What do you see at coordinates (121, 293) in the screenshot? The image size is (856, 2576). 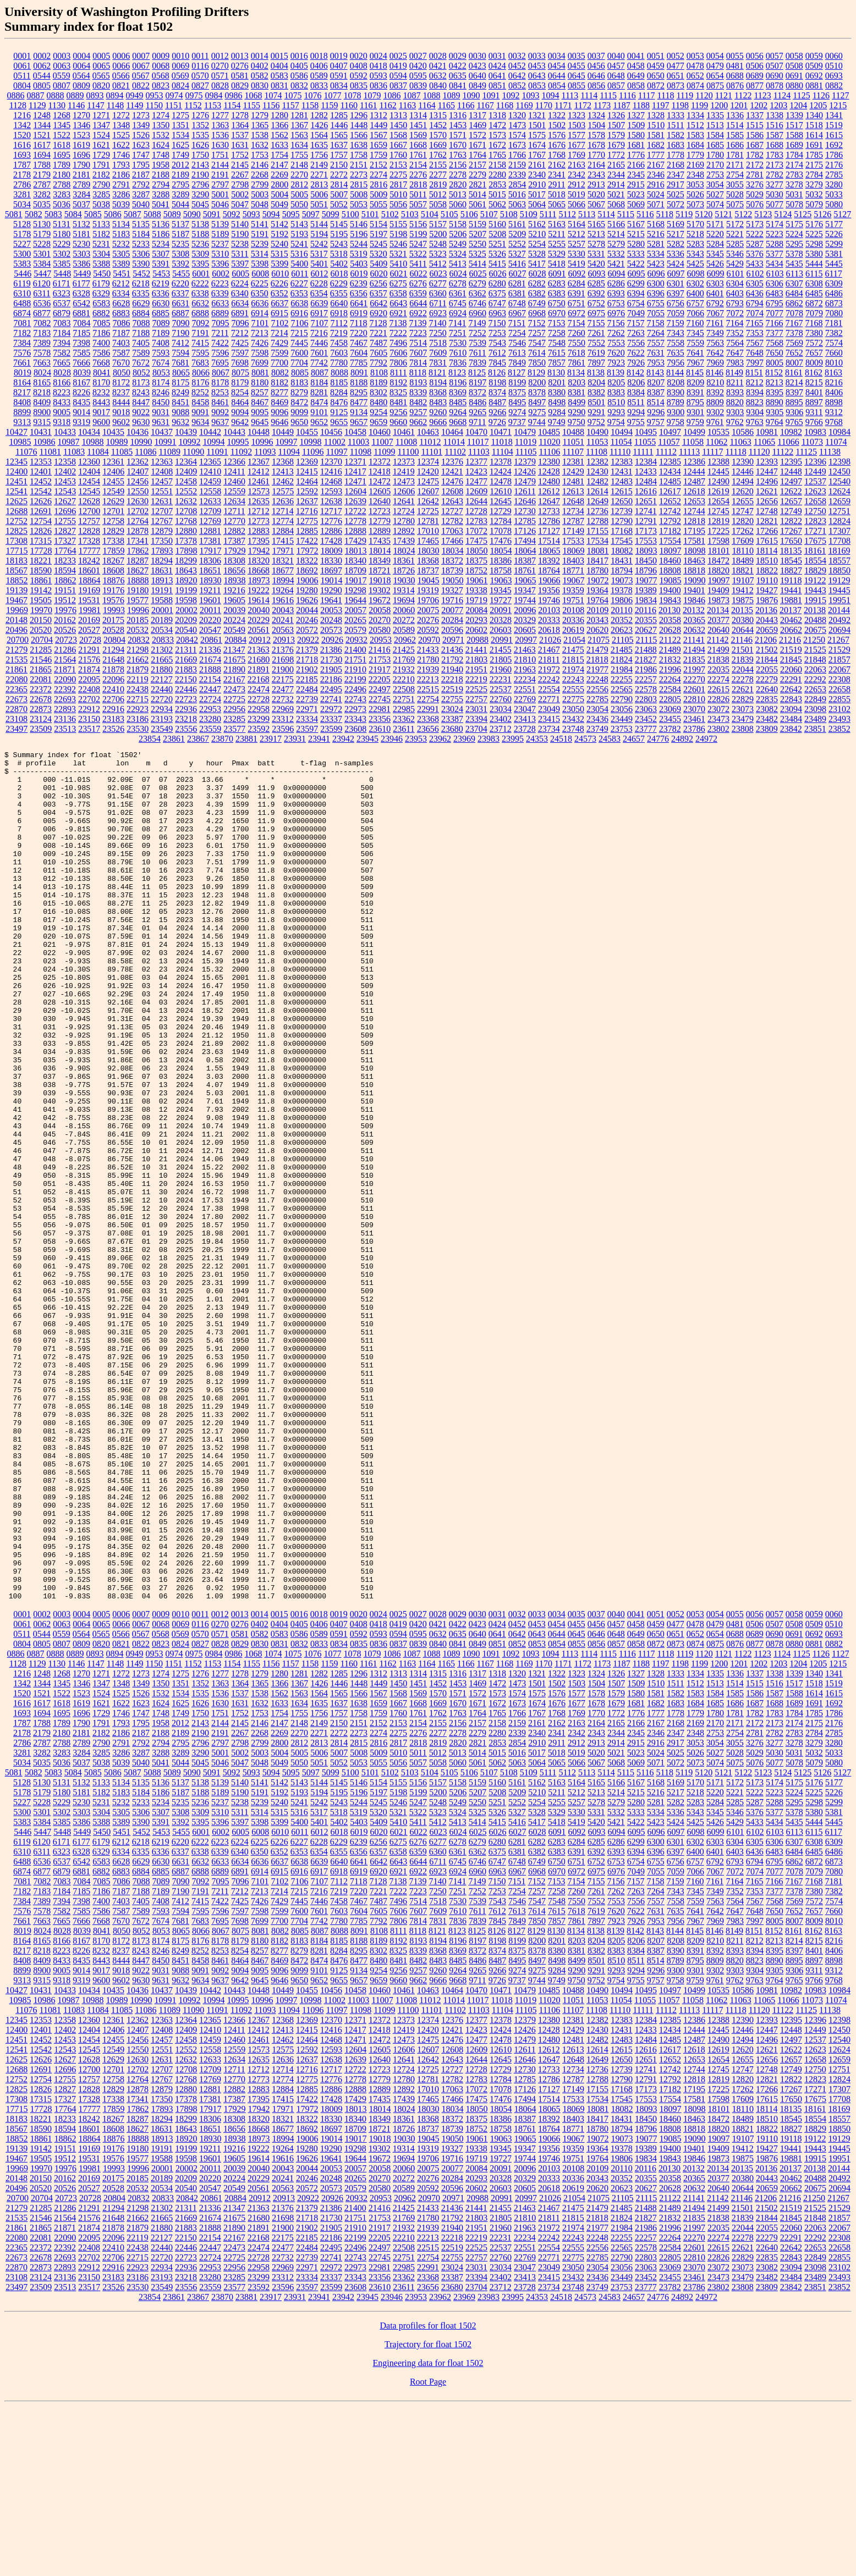 I see `6334` at bounding box center [121, 293].